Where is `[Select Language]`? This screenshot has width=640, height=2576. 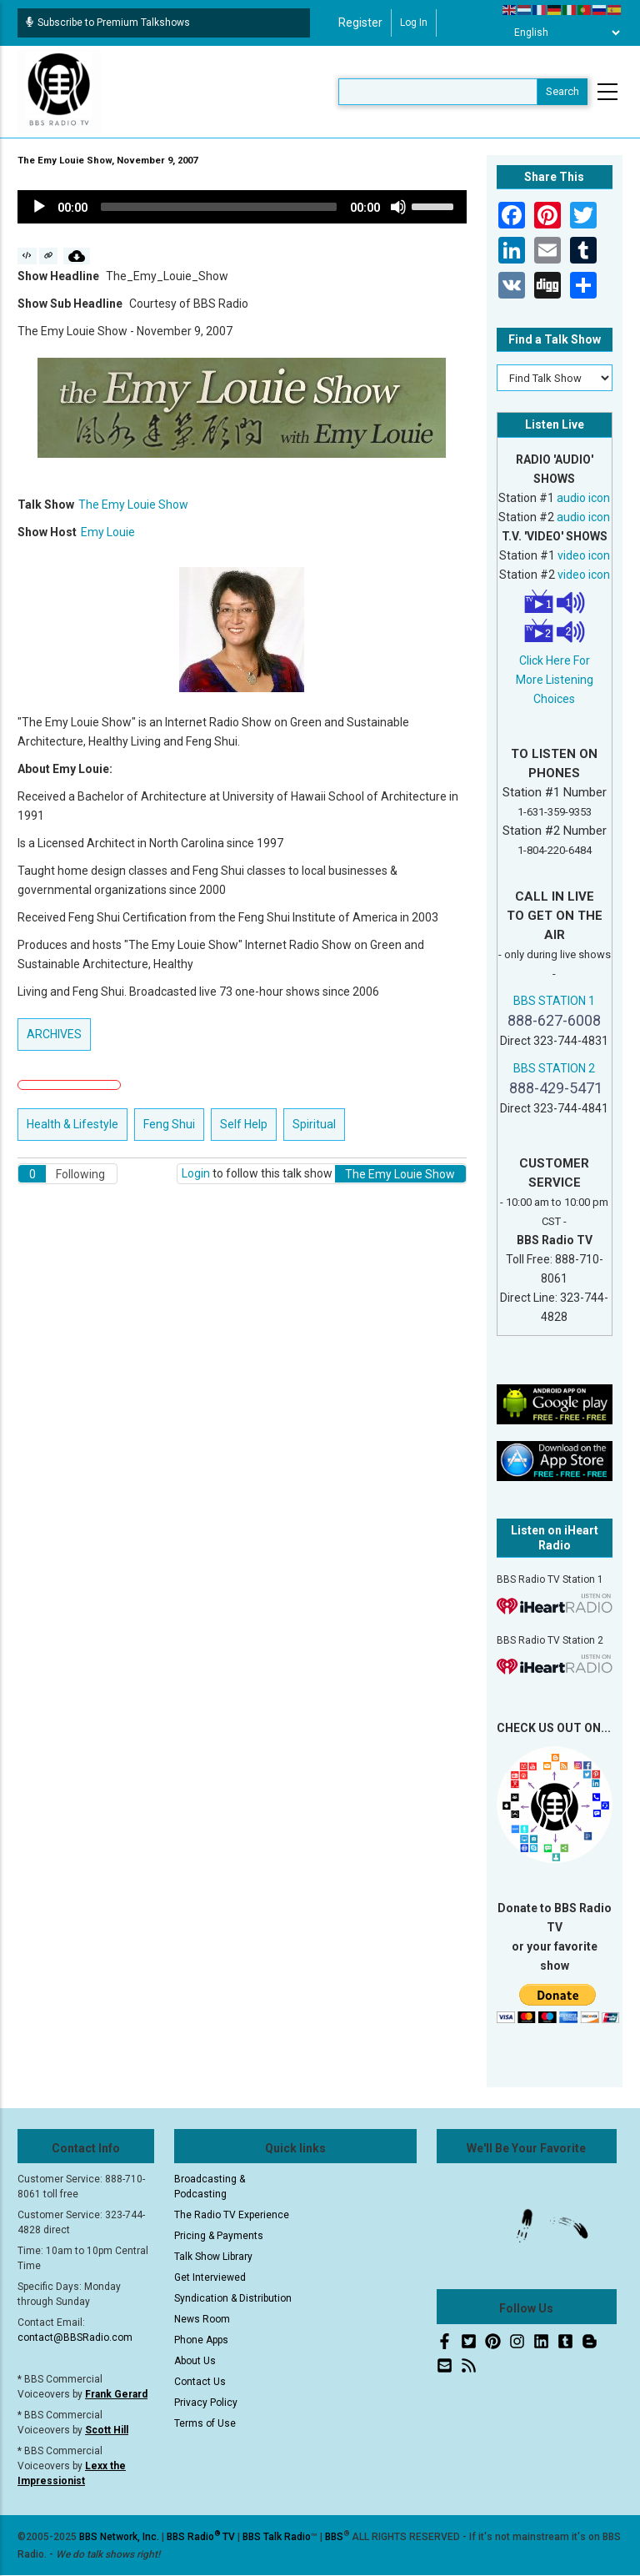 [Select Language] is located at coordinates (562, 32).